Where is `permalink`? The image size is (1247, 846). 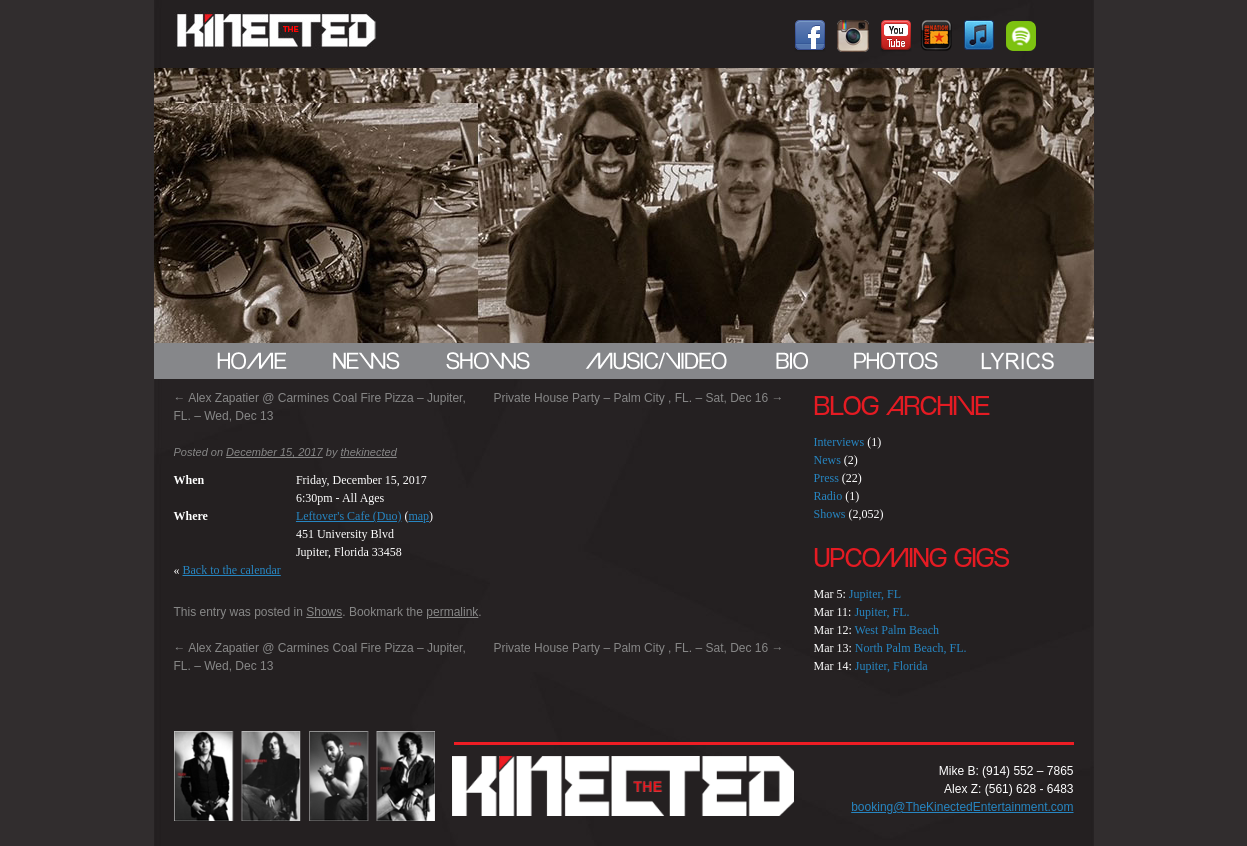
permalink is located at coordinates (452, 612).